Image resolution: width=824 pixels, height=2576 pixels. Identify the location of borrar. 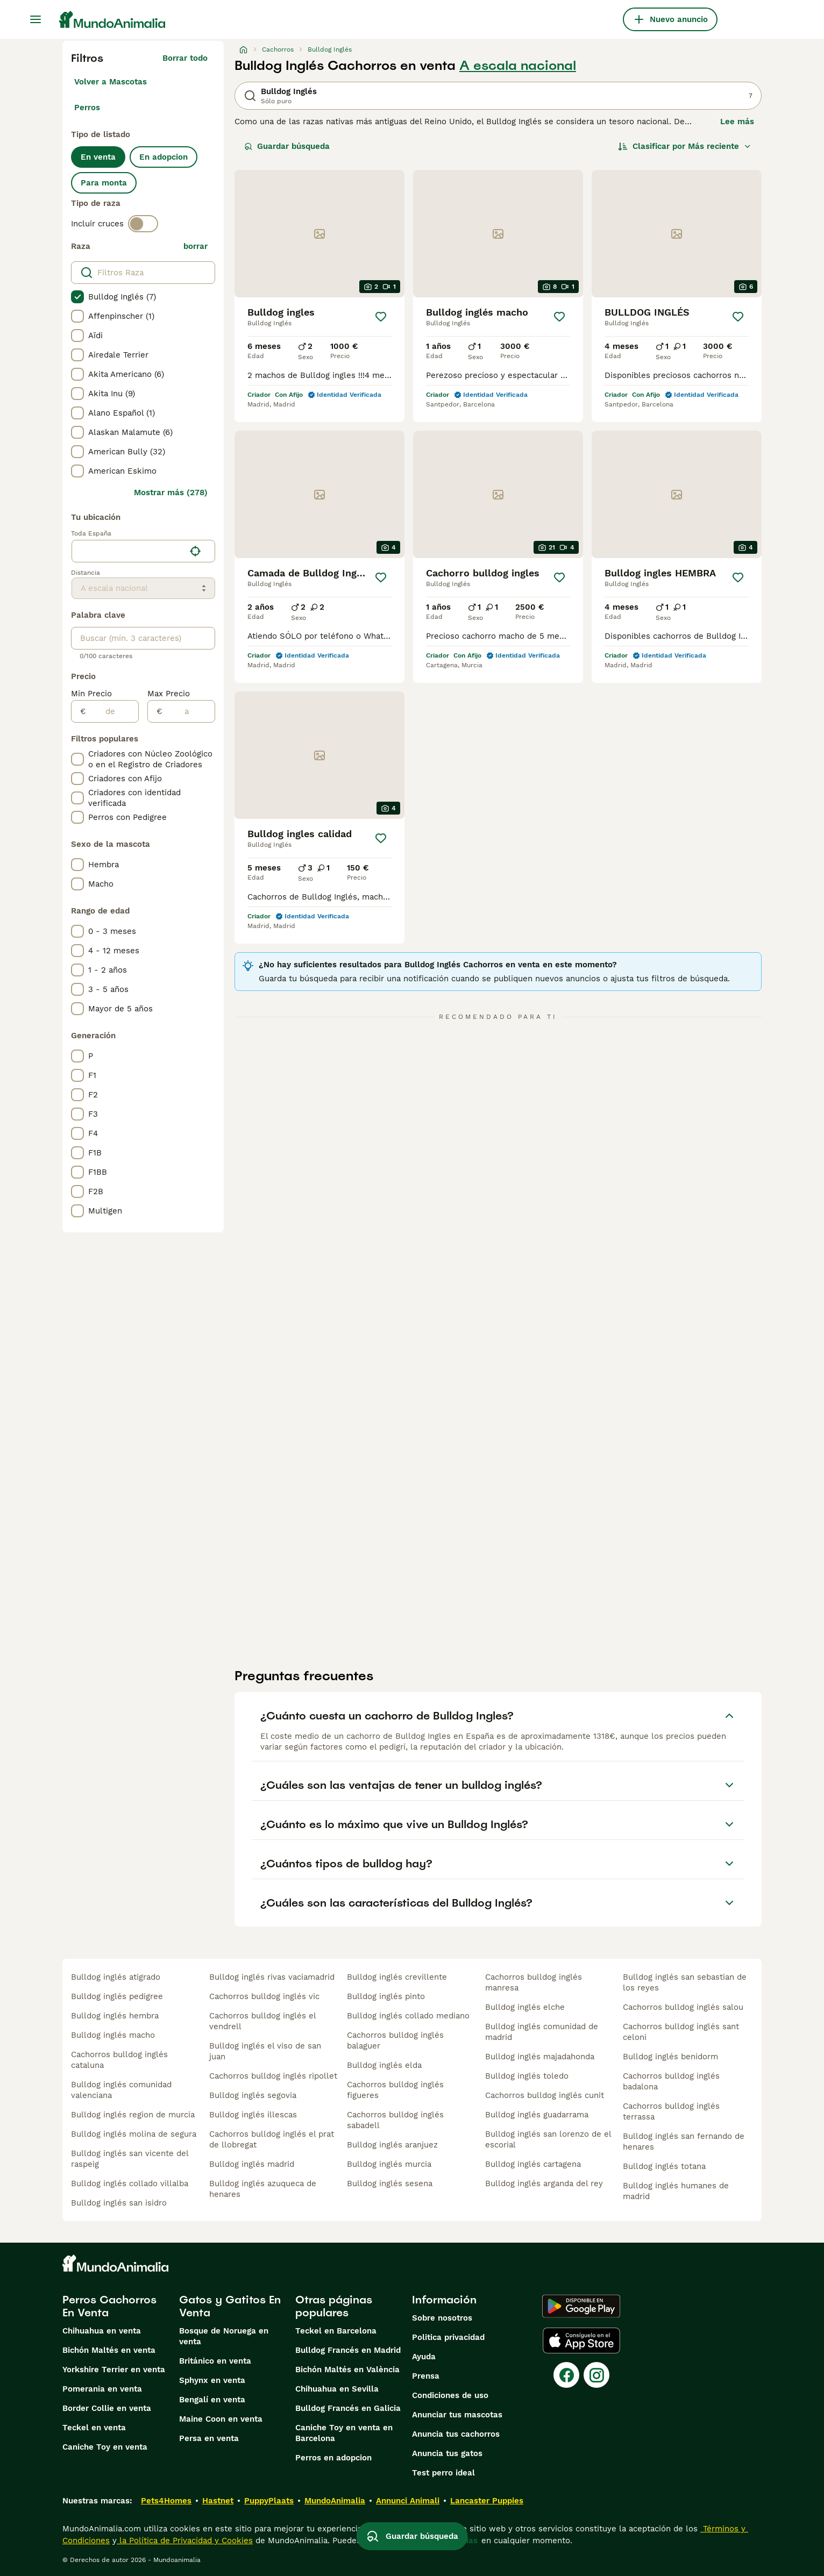
(195, 246).